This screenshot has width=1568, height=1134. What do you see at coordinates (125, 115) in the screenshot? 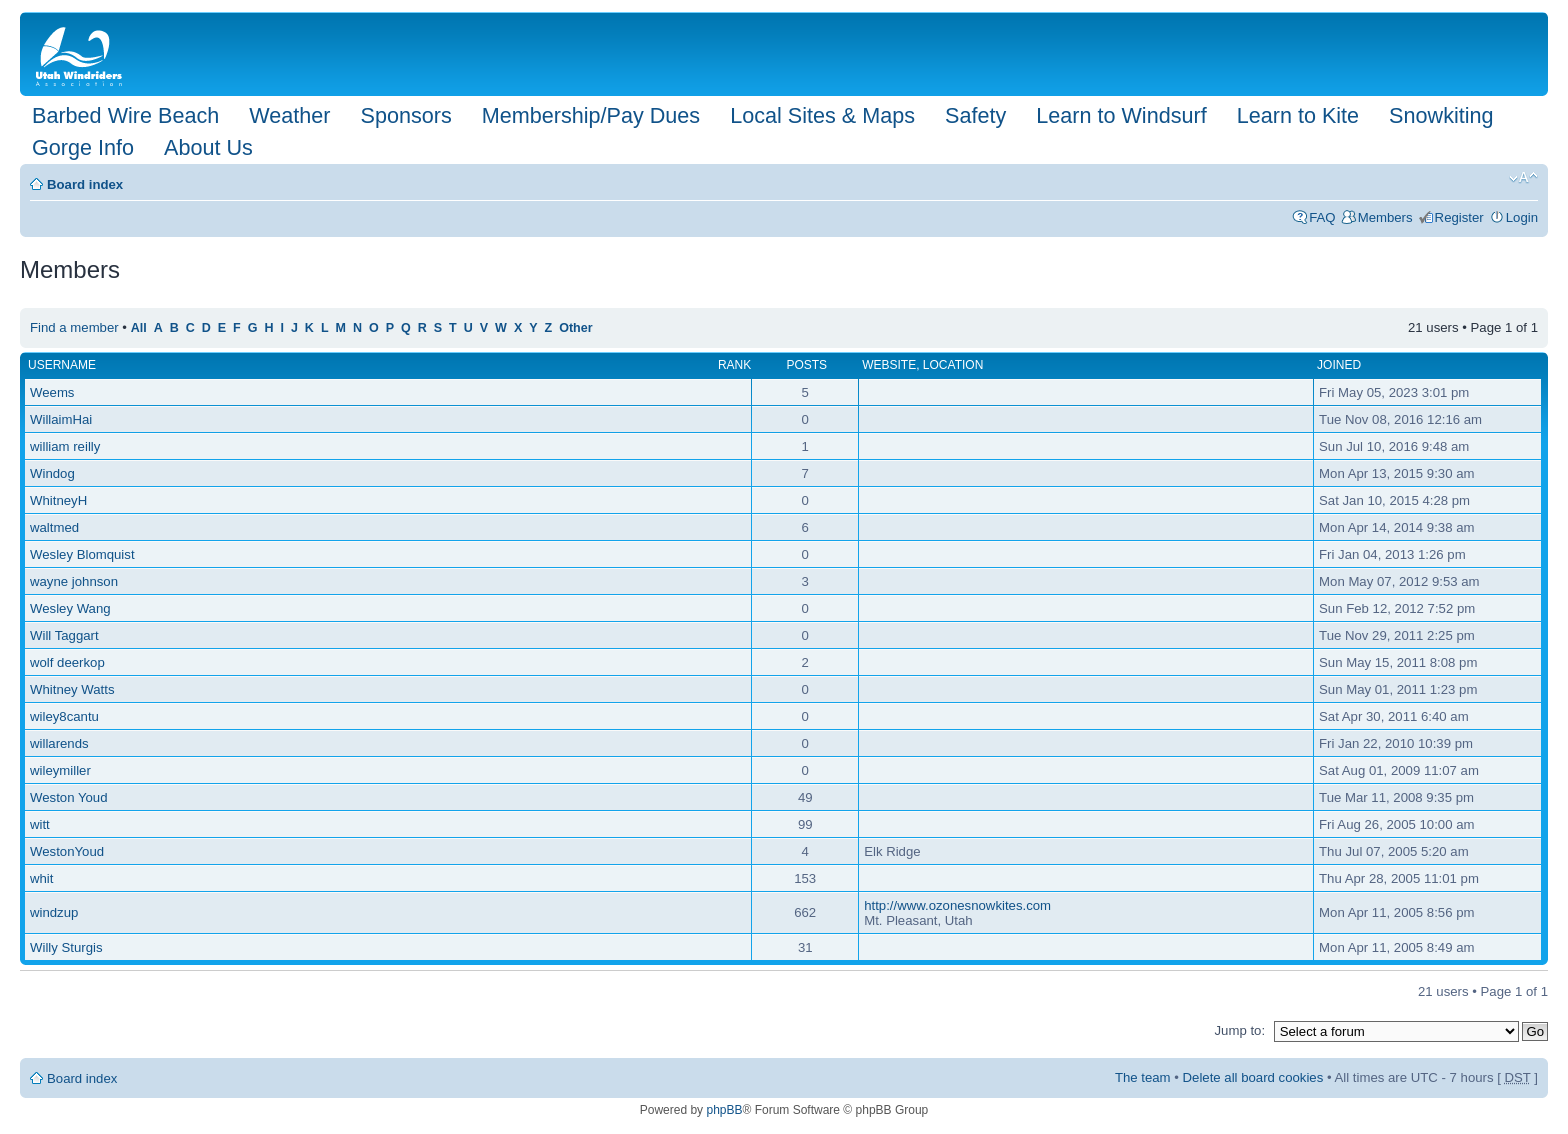
I see `Barbed Wire Beach` at bounding box center [125, 115].